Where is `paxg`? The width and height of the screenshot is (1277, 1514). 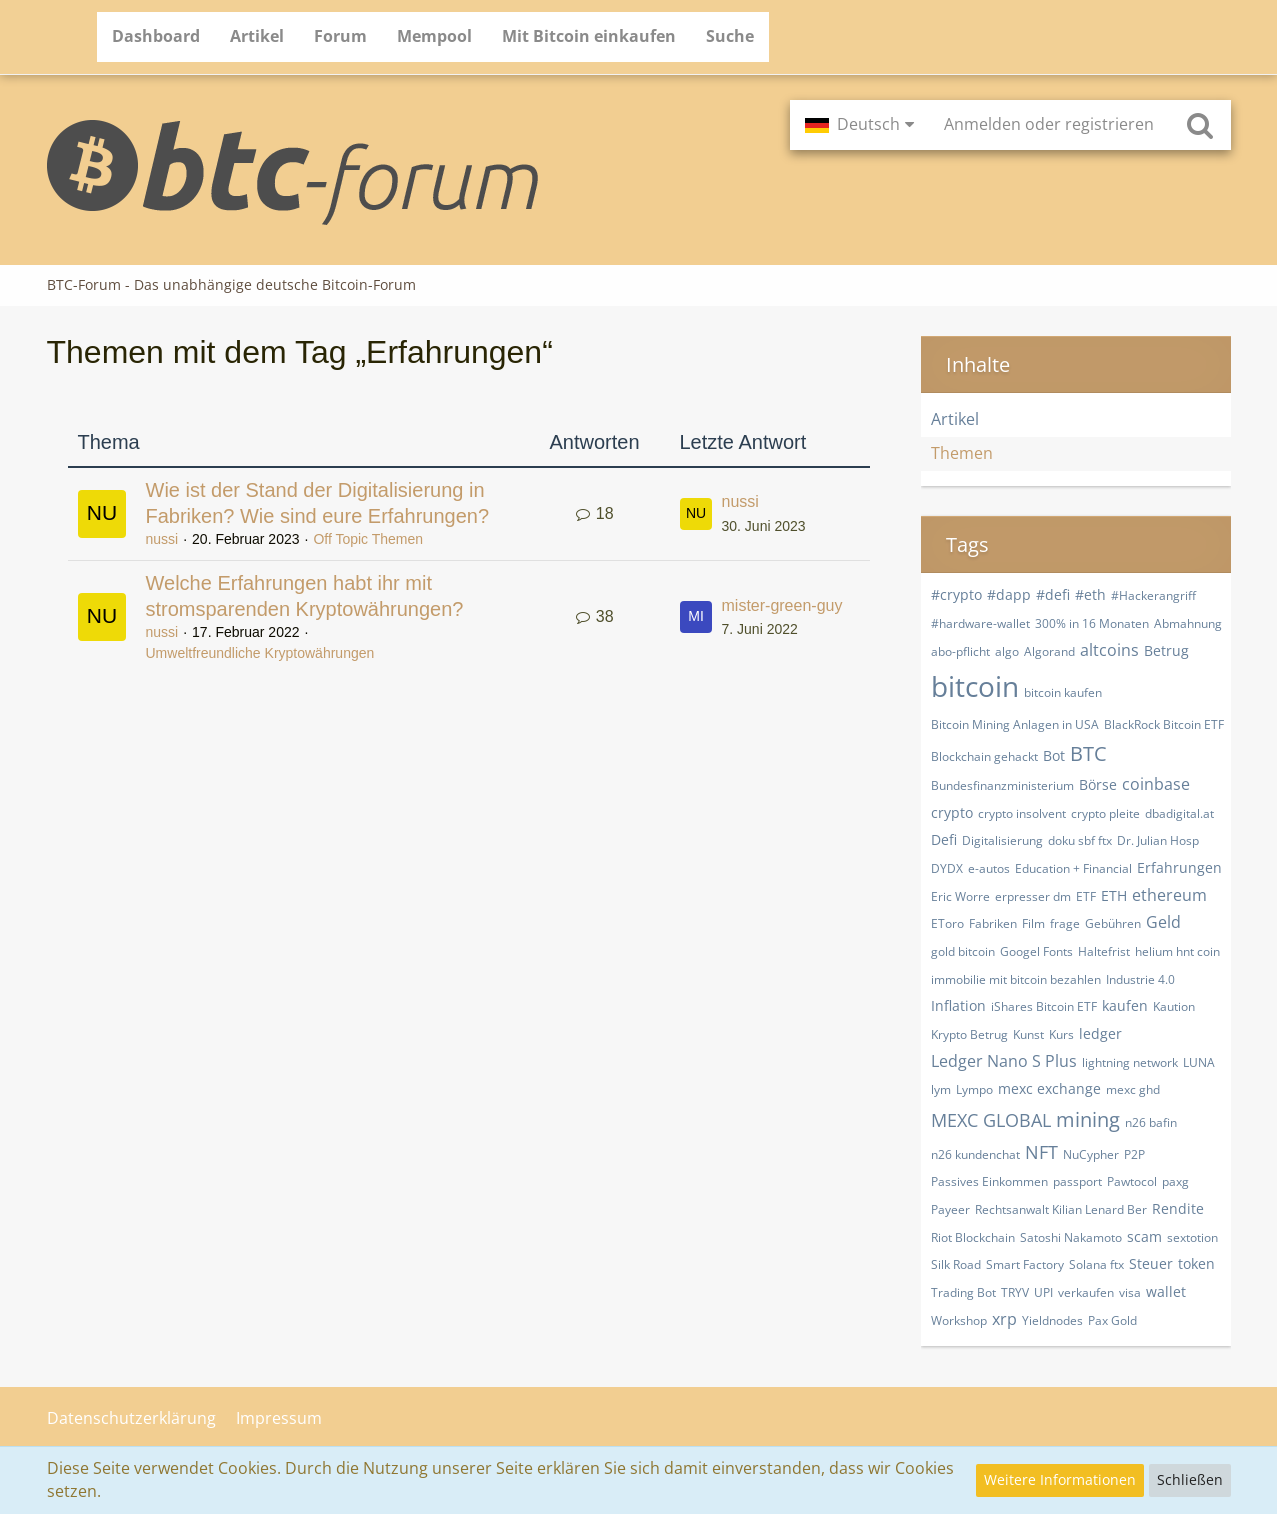 paxg is located at coordinates (1175, 1181).